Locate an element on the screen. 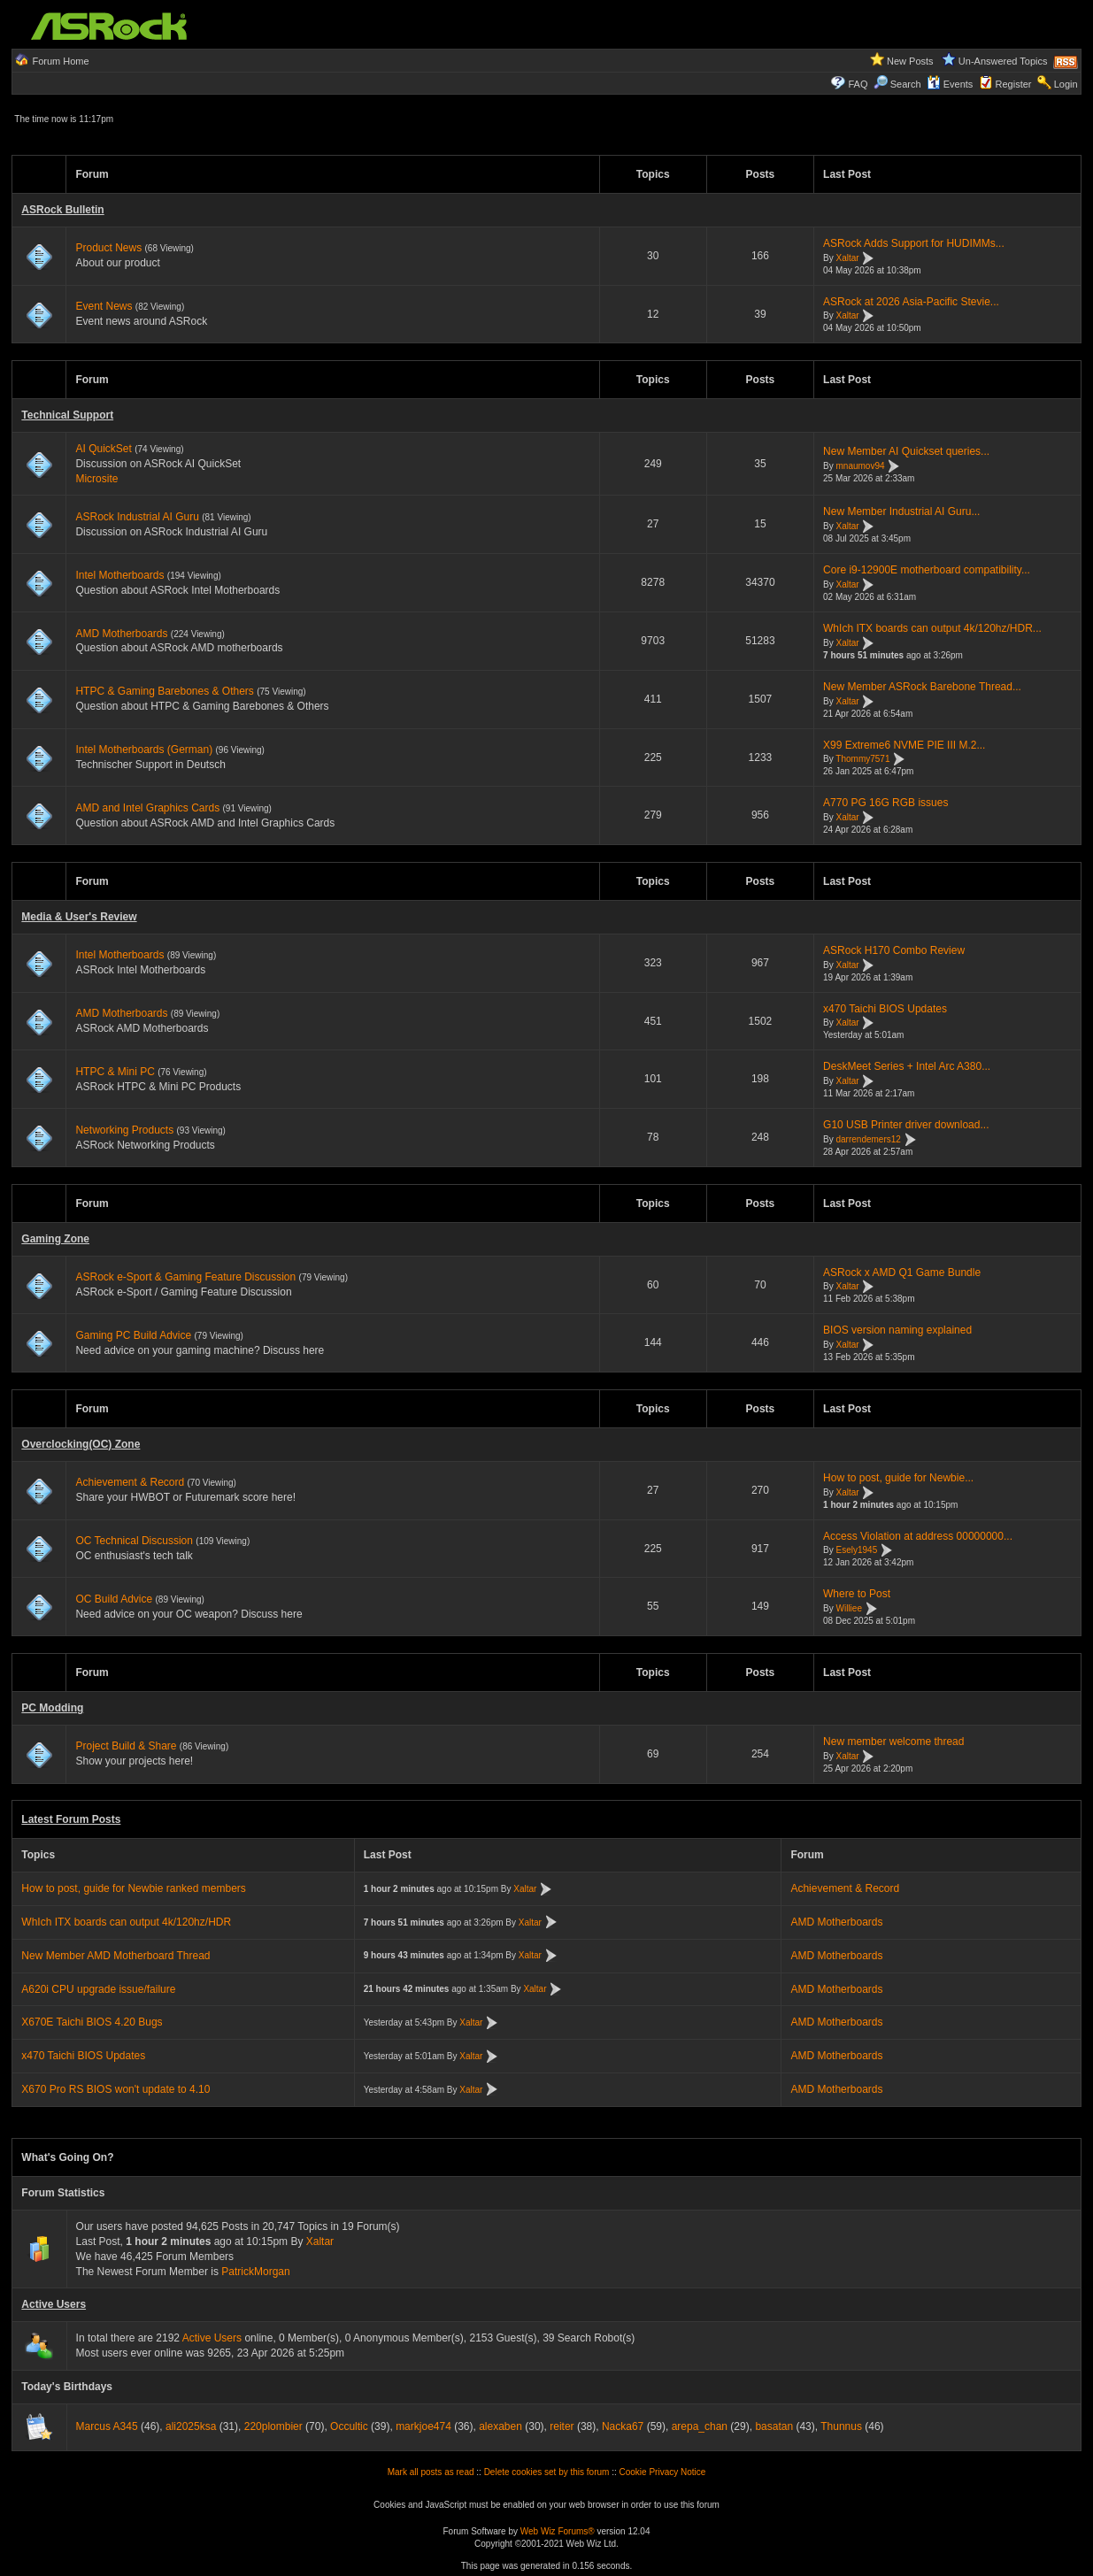 The height and width of the screenshot is (2576, 1093). PatrickMorgan is located at coordinates (255, 2271).